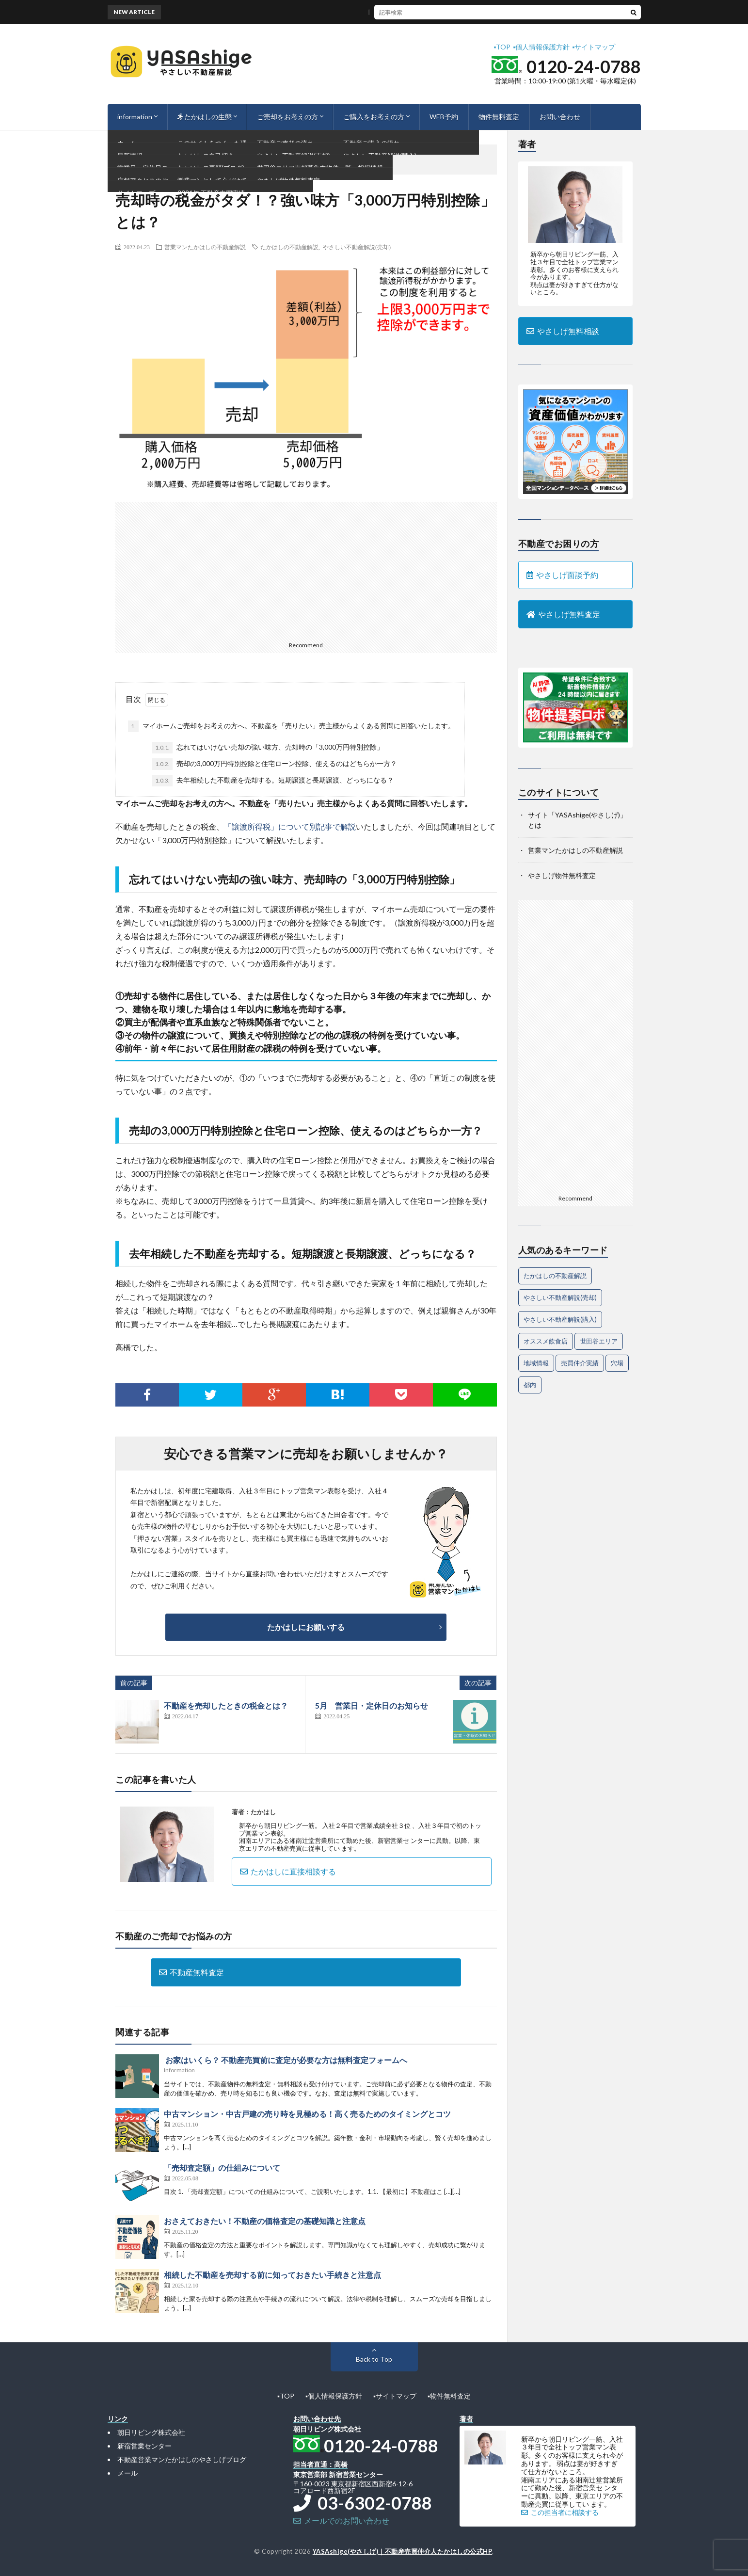  I want to click on メール, so click(127, 2473).